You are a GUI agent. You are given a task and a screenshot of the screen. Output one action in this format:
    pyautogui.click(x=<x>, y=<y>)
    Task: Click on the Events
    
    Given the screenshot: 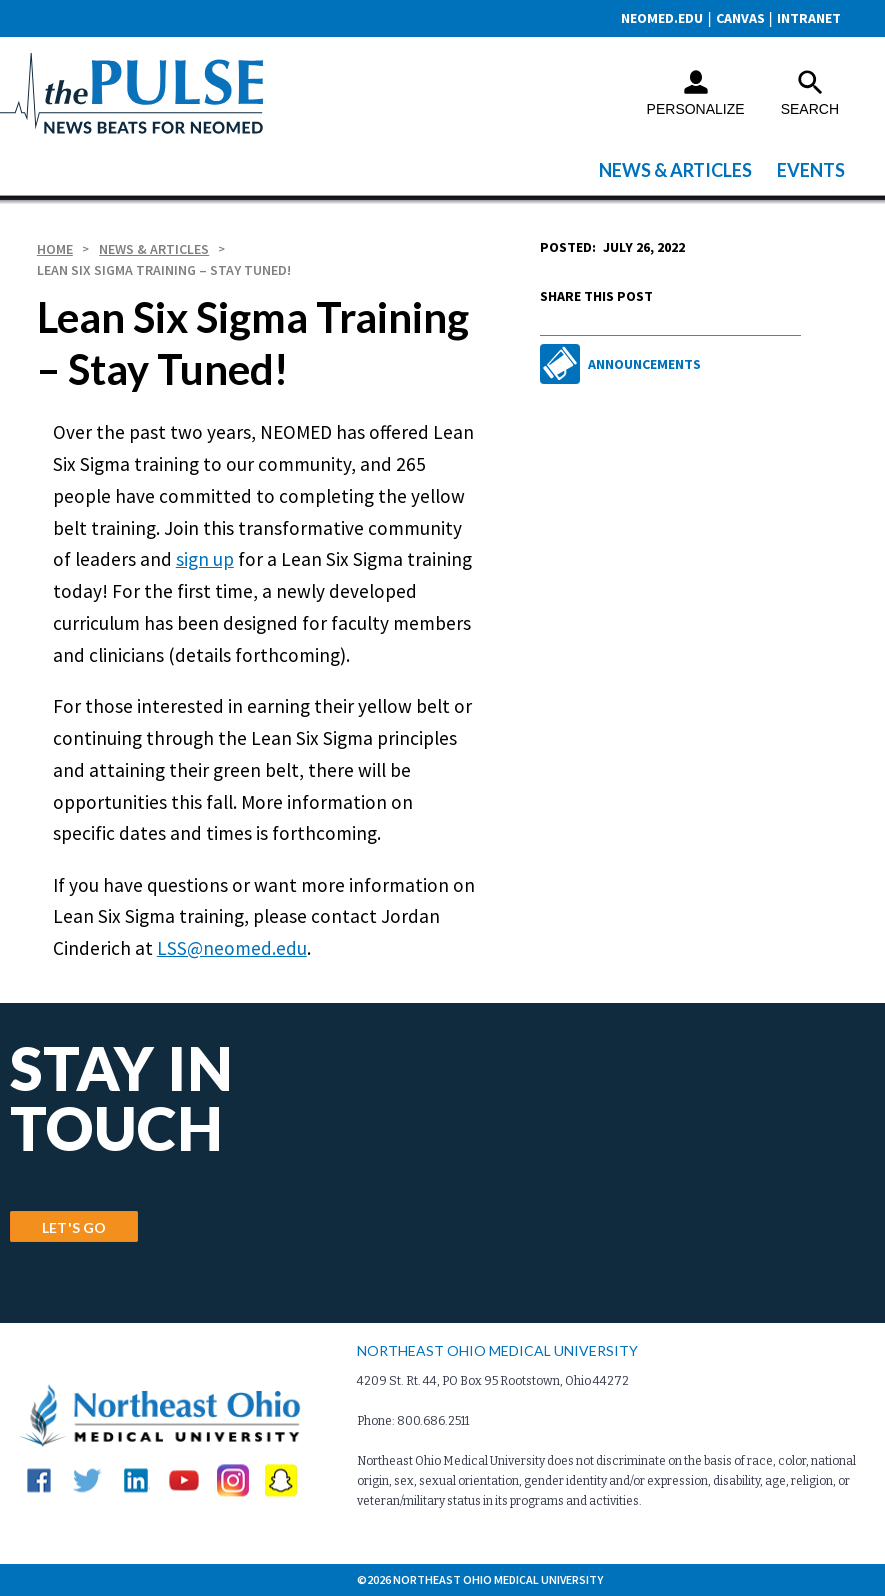 What is the action you would take?
    pyautogui.click(x=811, y=170)
    